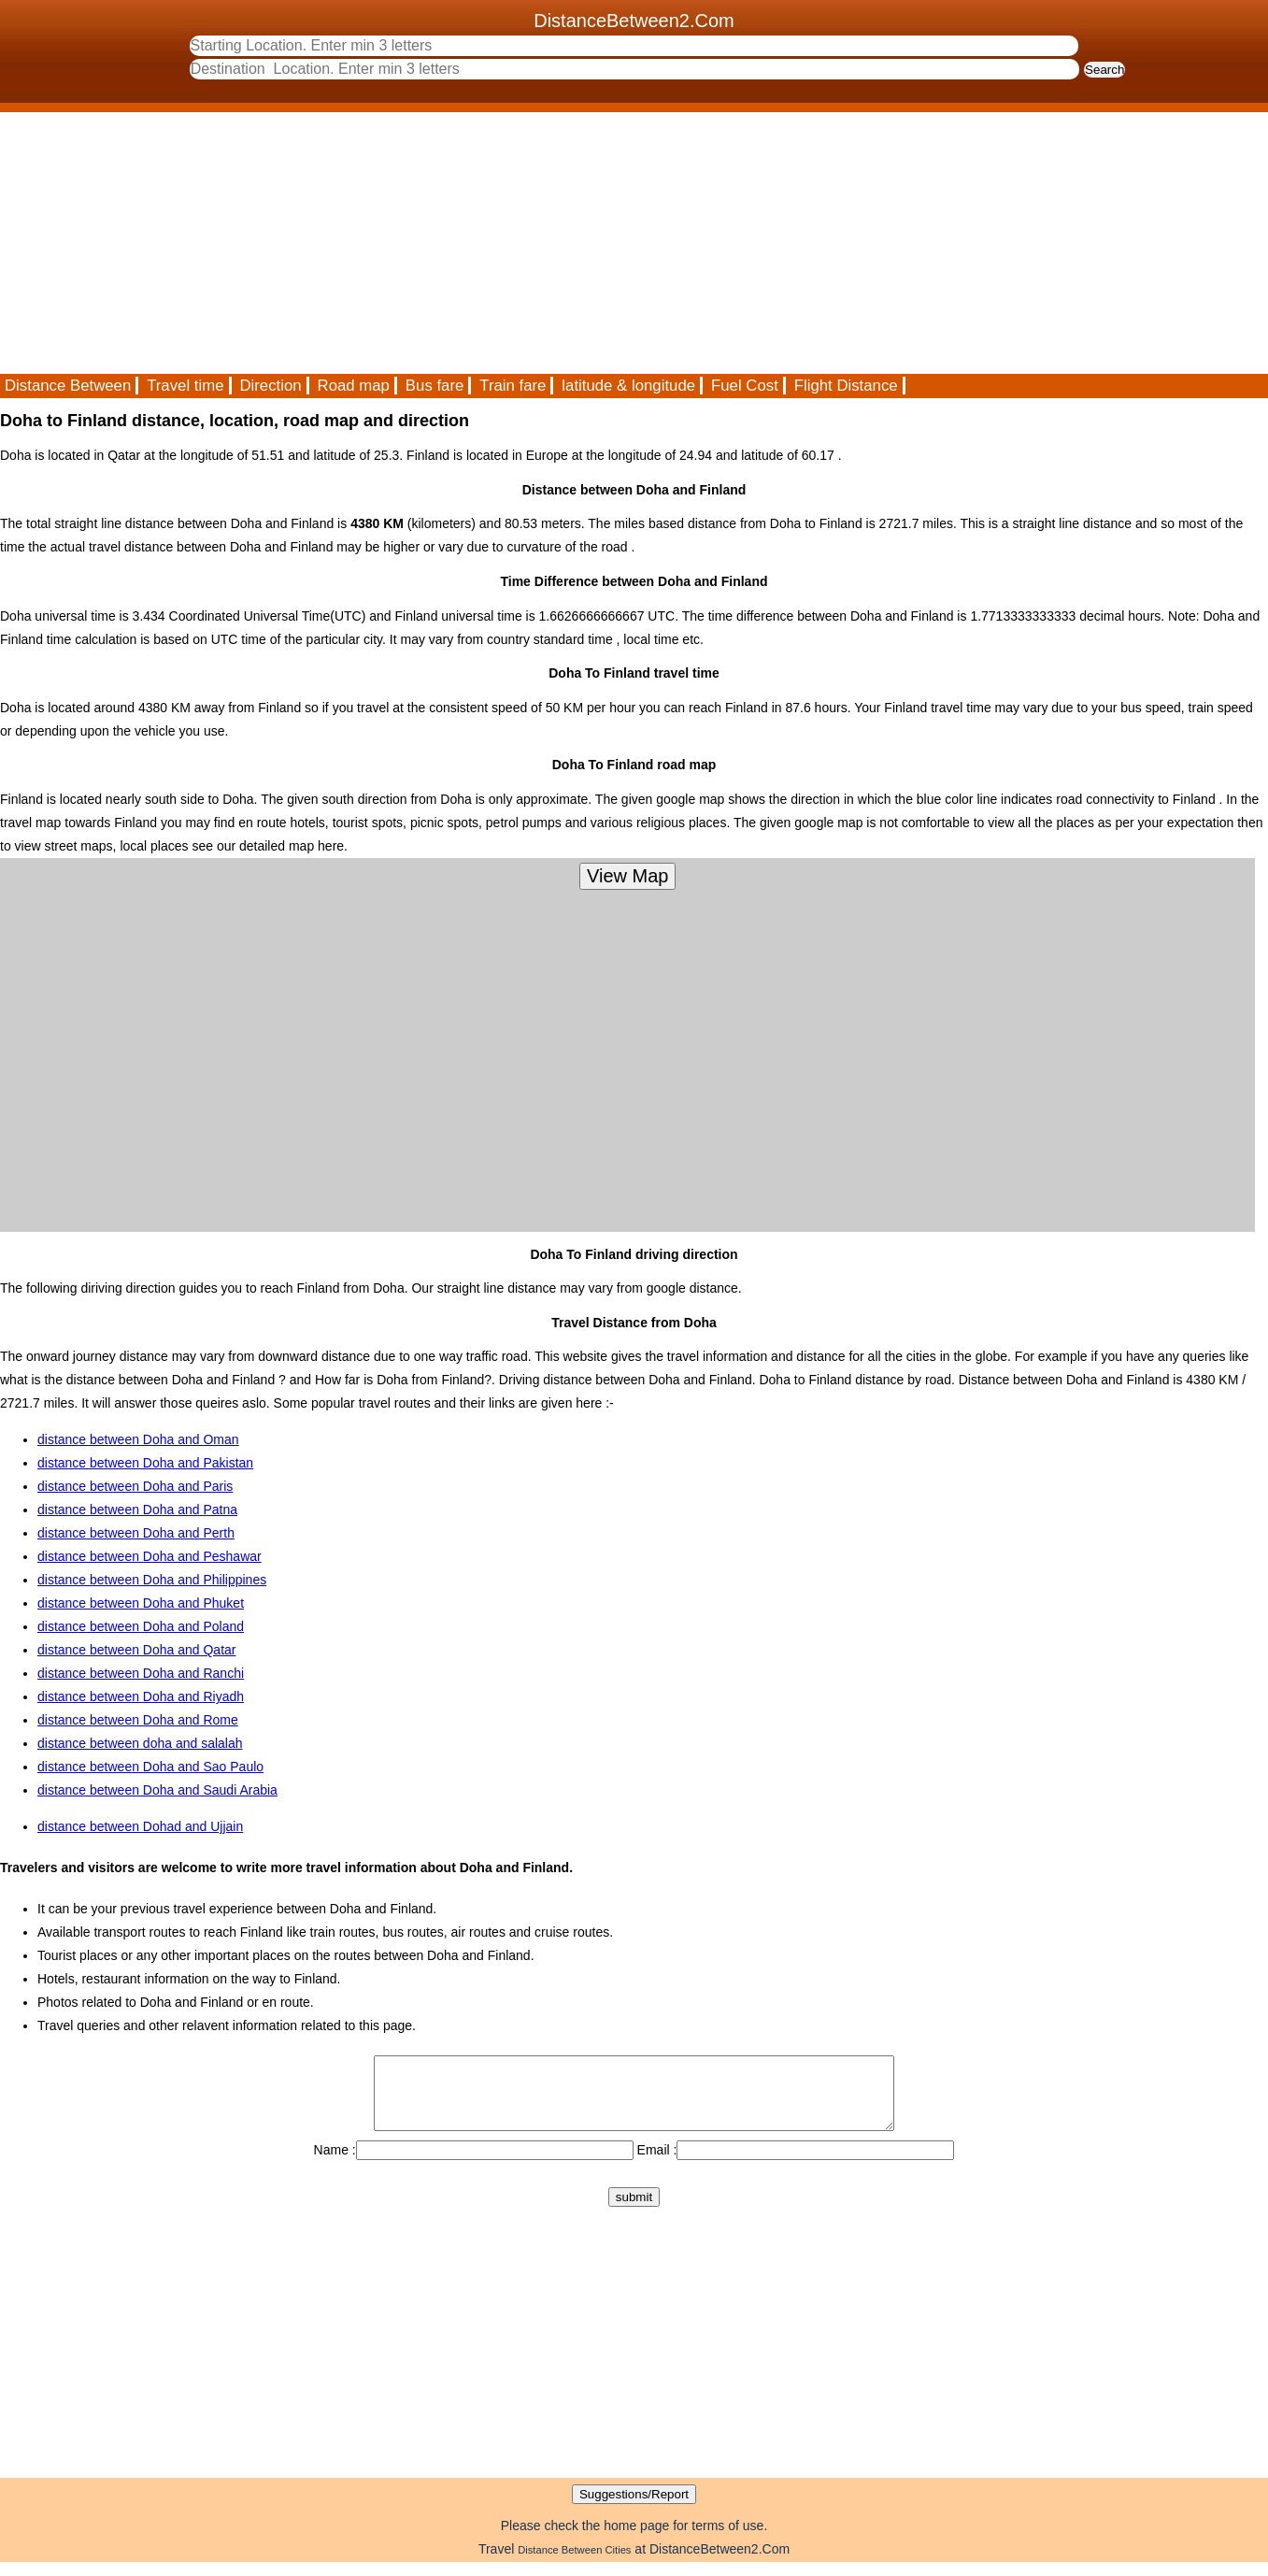 The height and width of the screenshot is (2576, 1268). What do you see at coordinates (140, 1696) in the screenshot?
I see `distance between Doha and Riyadh` at bounding box center [140, 1696].